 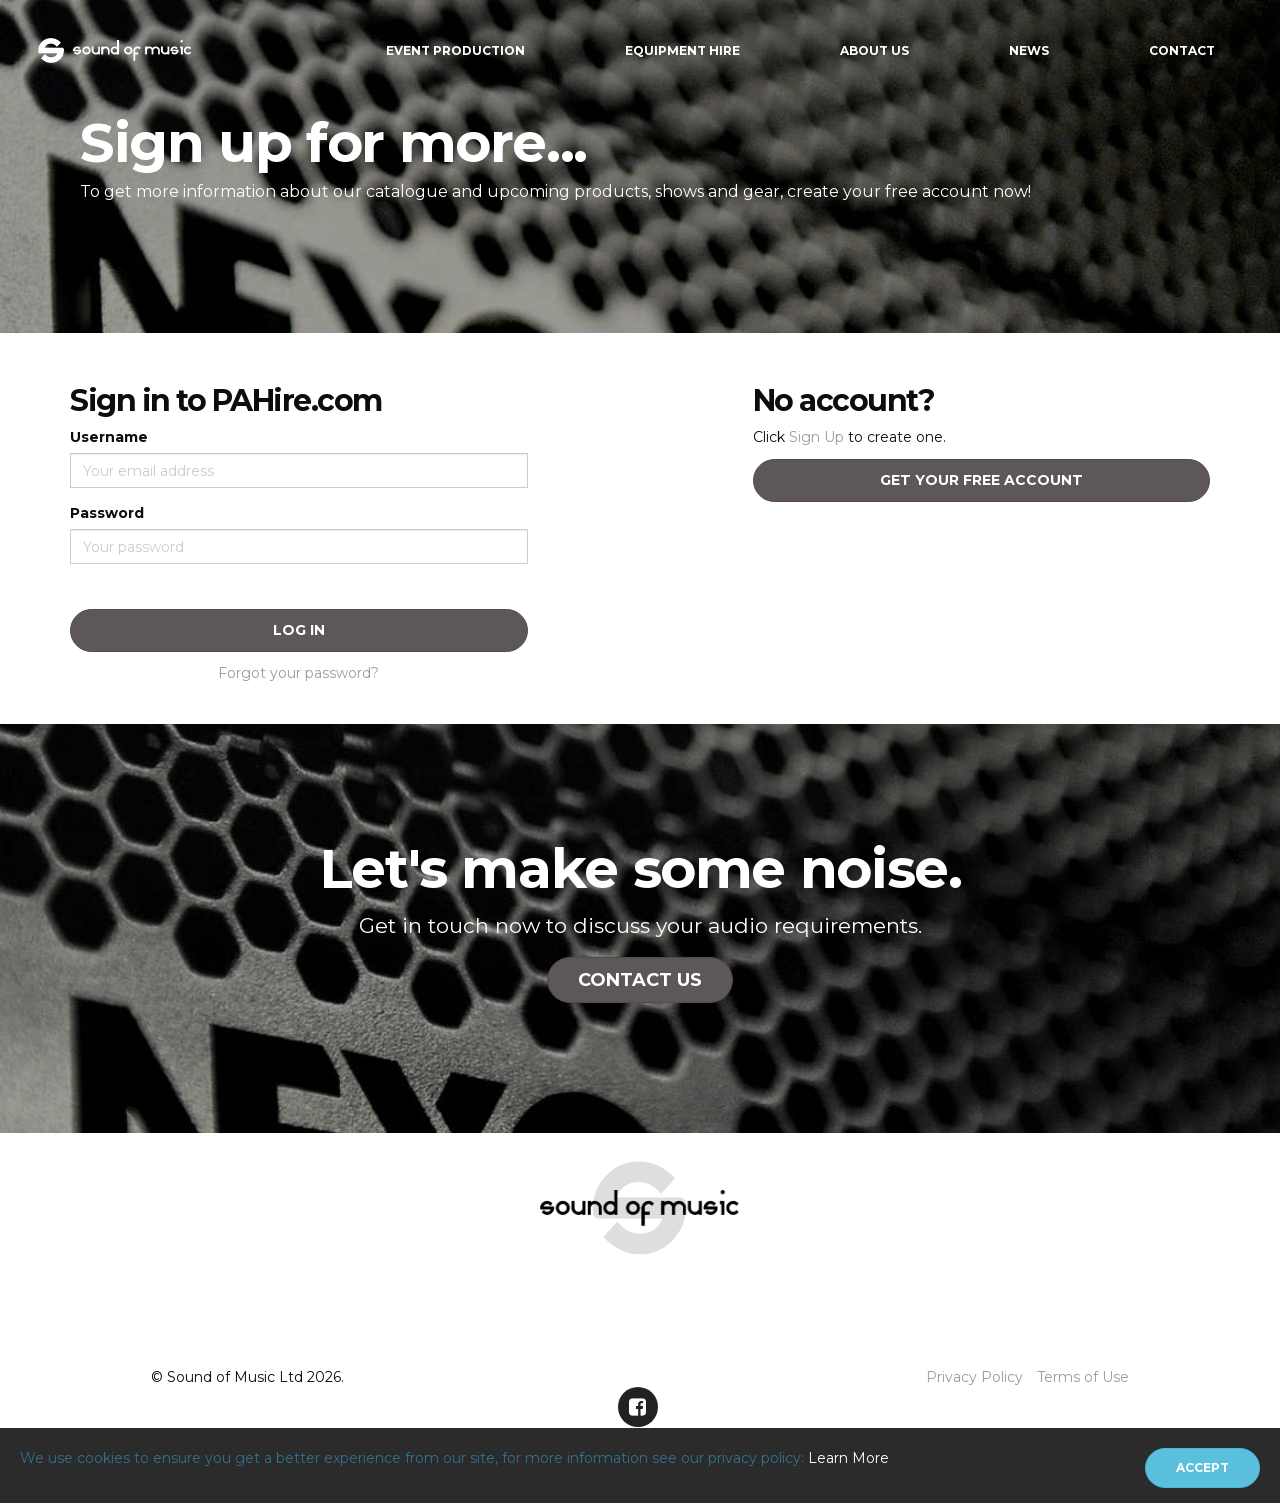 What do you see at coordinates (640, 980) in the screenshot?
I see `Contact Us [button]` at bounding box center [640, 980].